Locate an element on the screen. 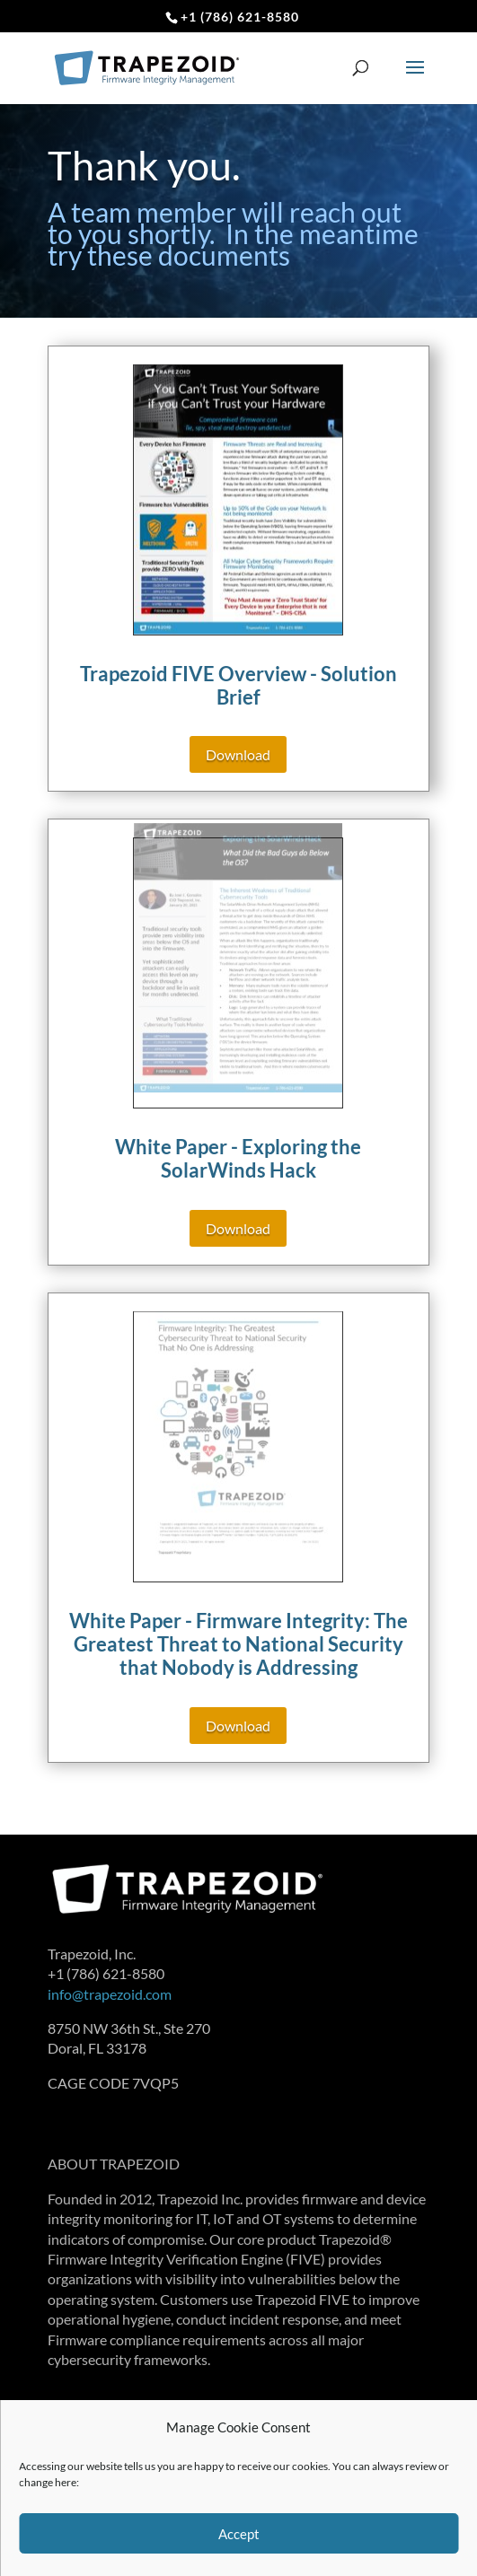 This screenshot has height=2576, width=477. Trapezoid FIVE Overview - Solution Brief is located at coordinates (238, 685).